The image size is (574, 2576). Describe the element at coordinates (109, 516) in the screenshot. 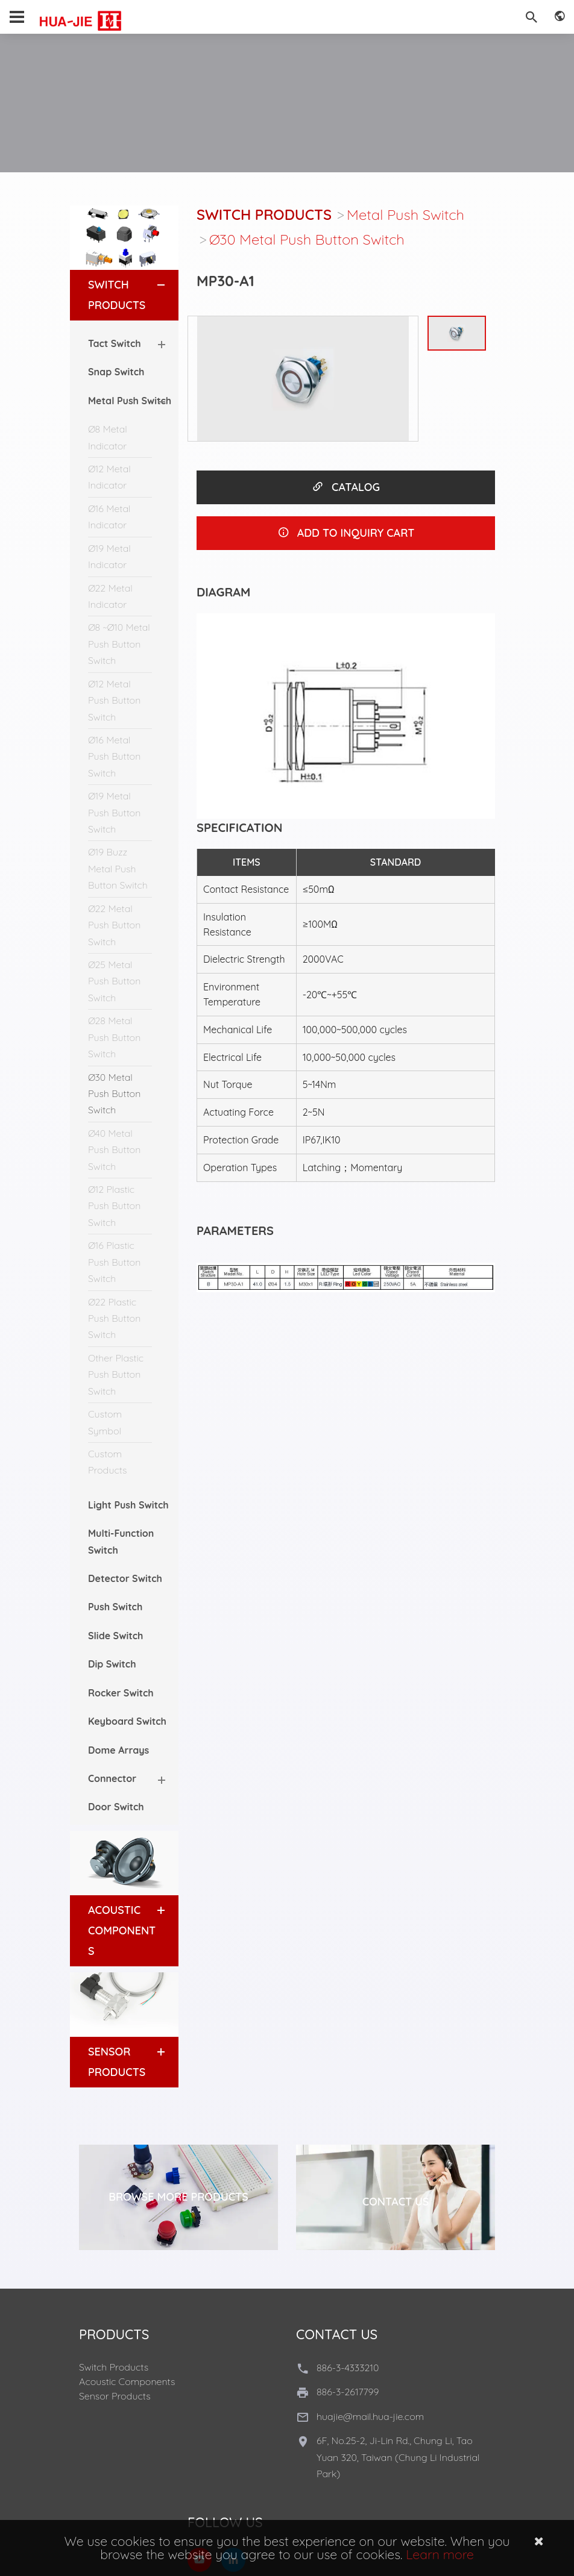

I see `Ø16 Metal Indicator` at that location.